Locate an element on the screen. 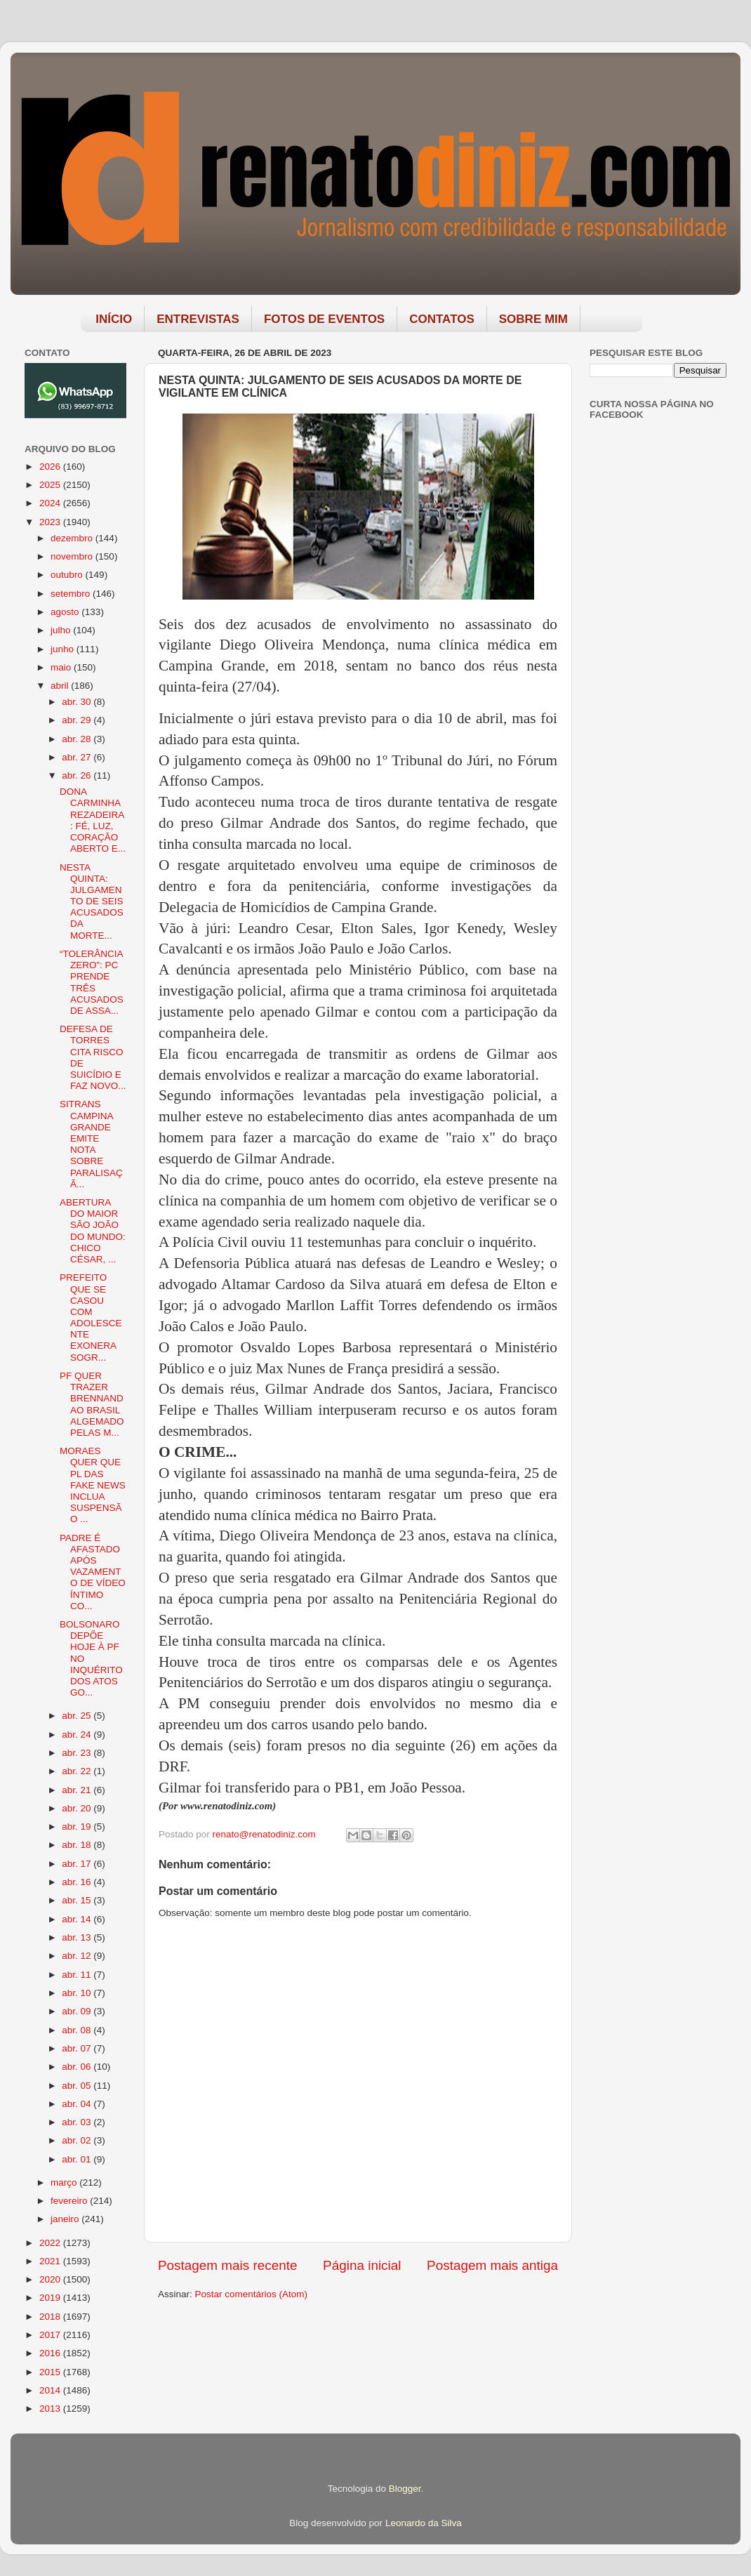 The height and width of the screenshot is (2576, 751). DONA CARMINHA REZADEIRA: FÉ, LUZ, CORAÇÃO ABERTO E... is located at coordinates (93, 820).